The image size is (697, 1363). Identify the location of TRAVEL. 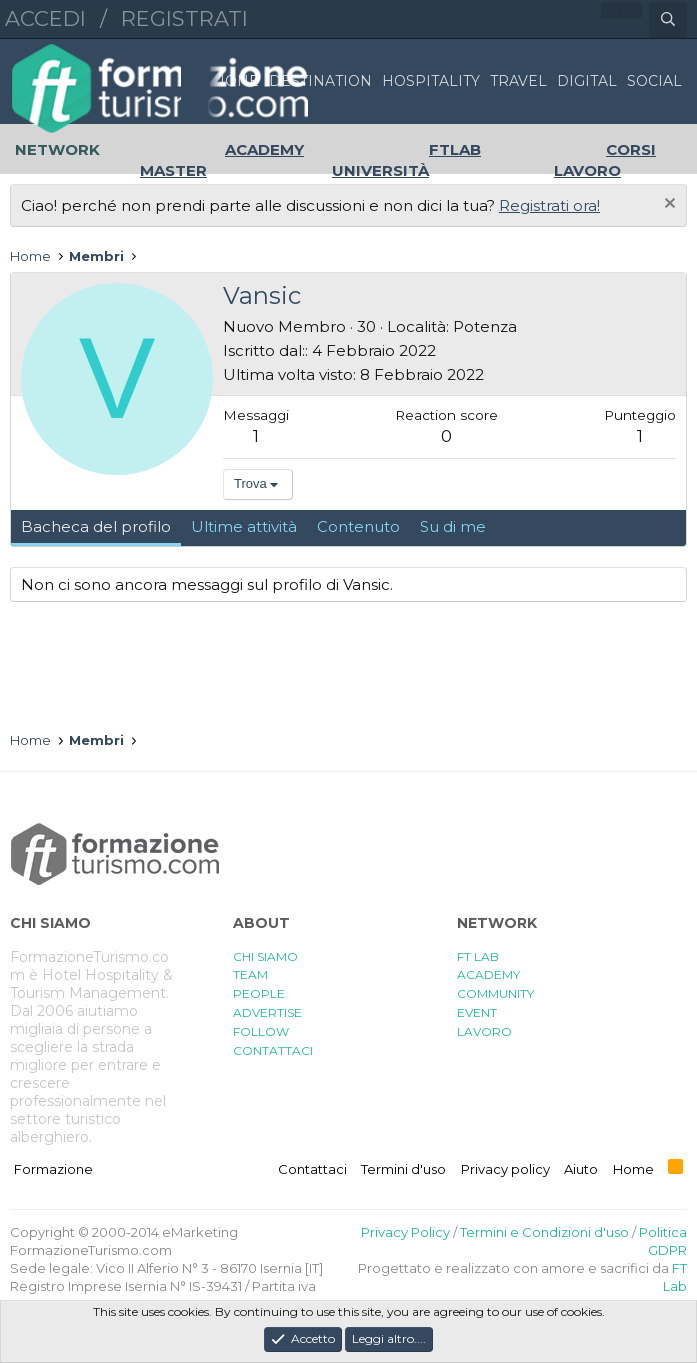
(518, 81).